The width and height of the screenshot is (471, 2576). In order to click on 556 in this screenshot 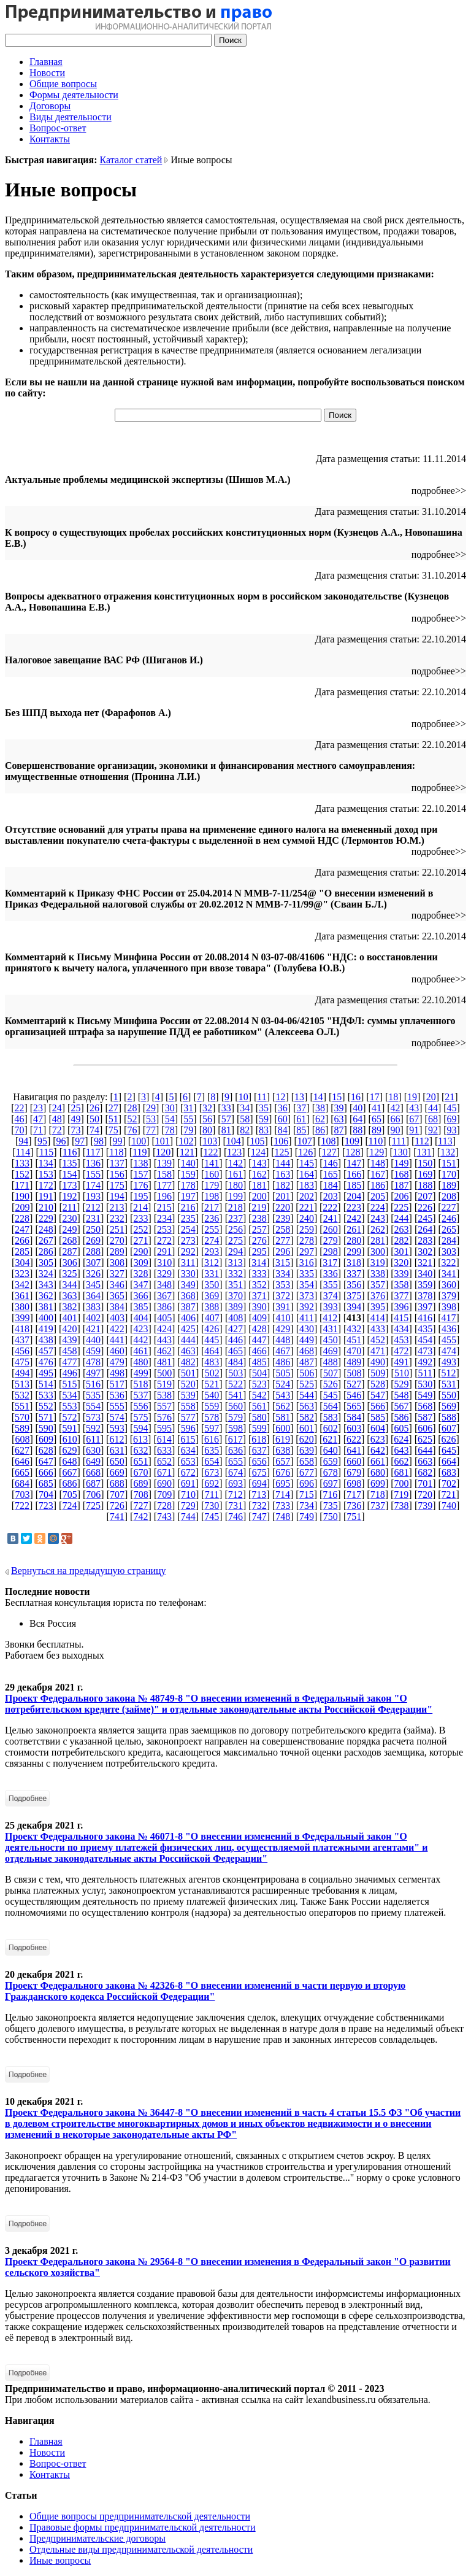, I will do `click(140, 1406)`.